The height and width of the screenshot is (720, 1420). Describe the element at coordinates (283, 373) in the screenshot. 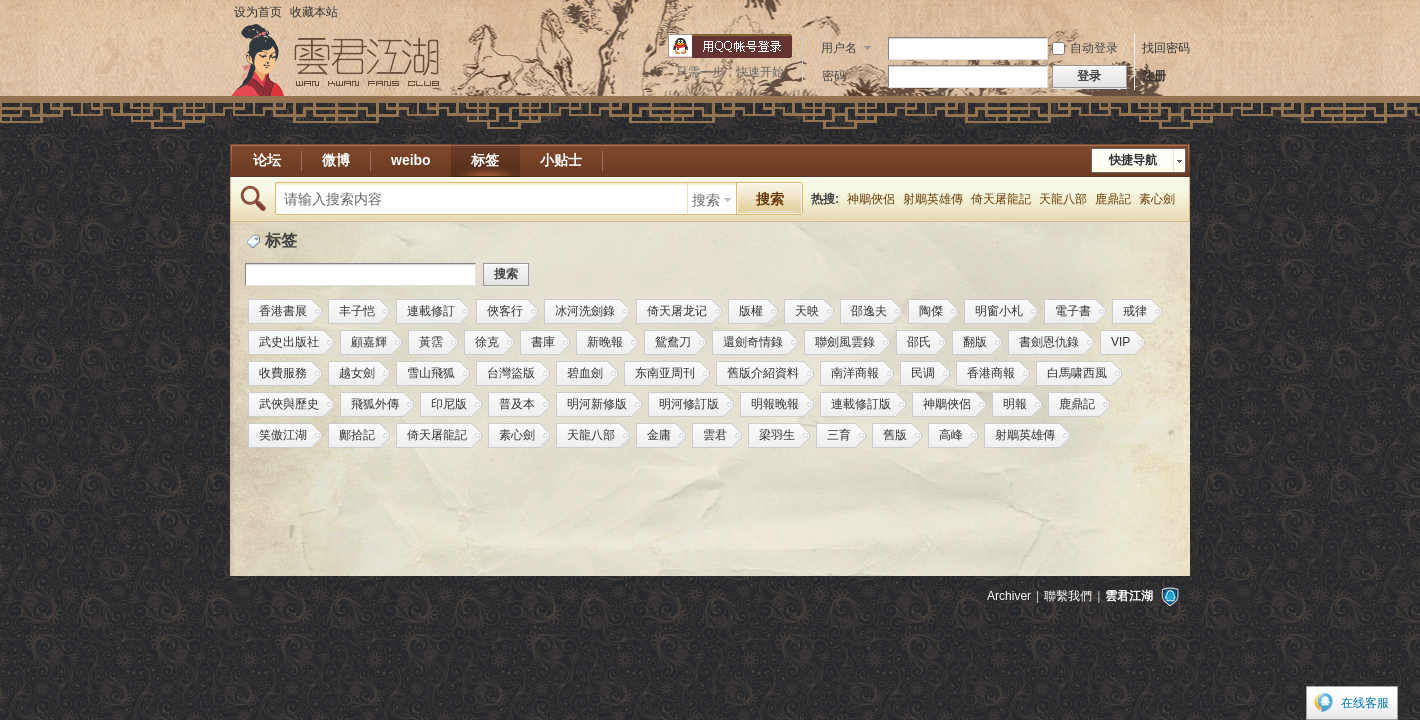

I see `收費服務` at that location.